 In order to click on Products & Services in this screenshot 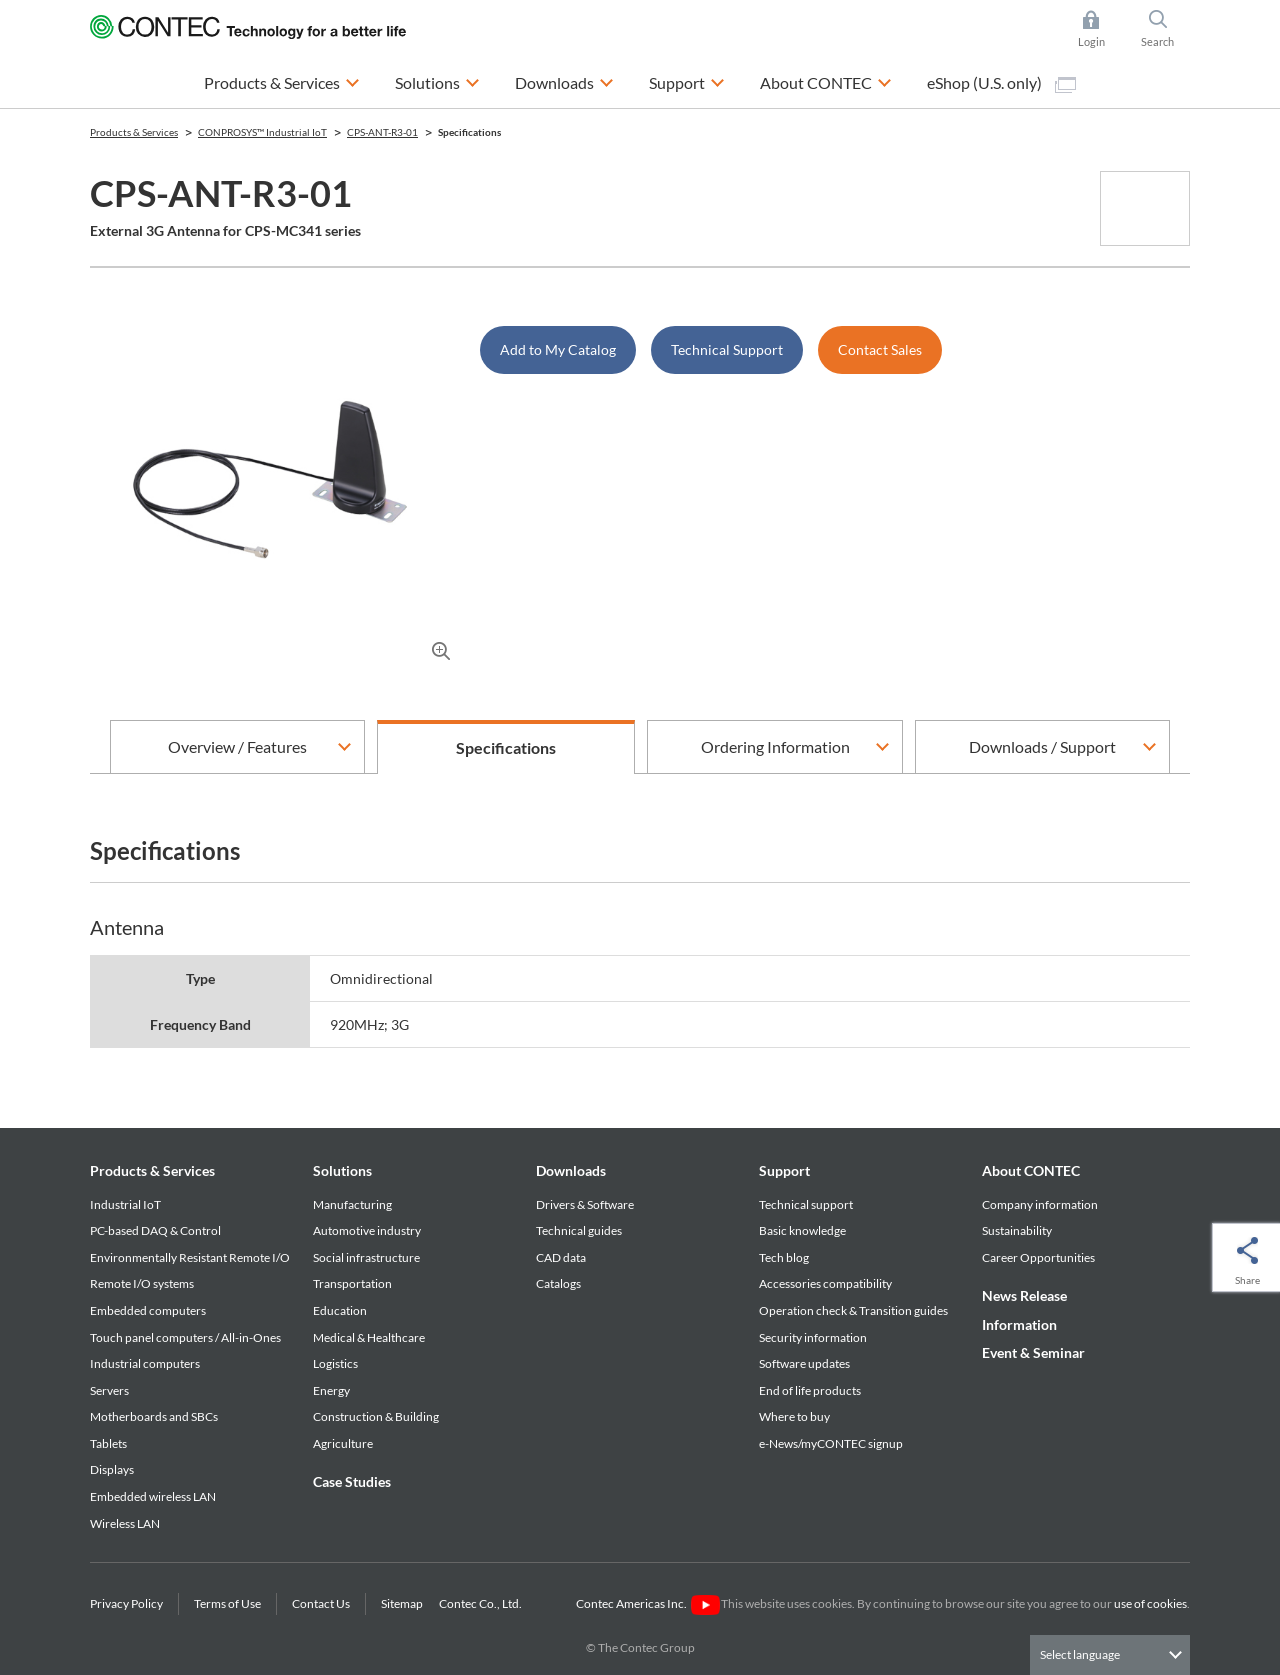, I will do `click(152, 1170)`.